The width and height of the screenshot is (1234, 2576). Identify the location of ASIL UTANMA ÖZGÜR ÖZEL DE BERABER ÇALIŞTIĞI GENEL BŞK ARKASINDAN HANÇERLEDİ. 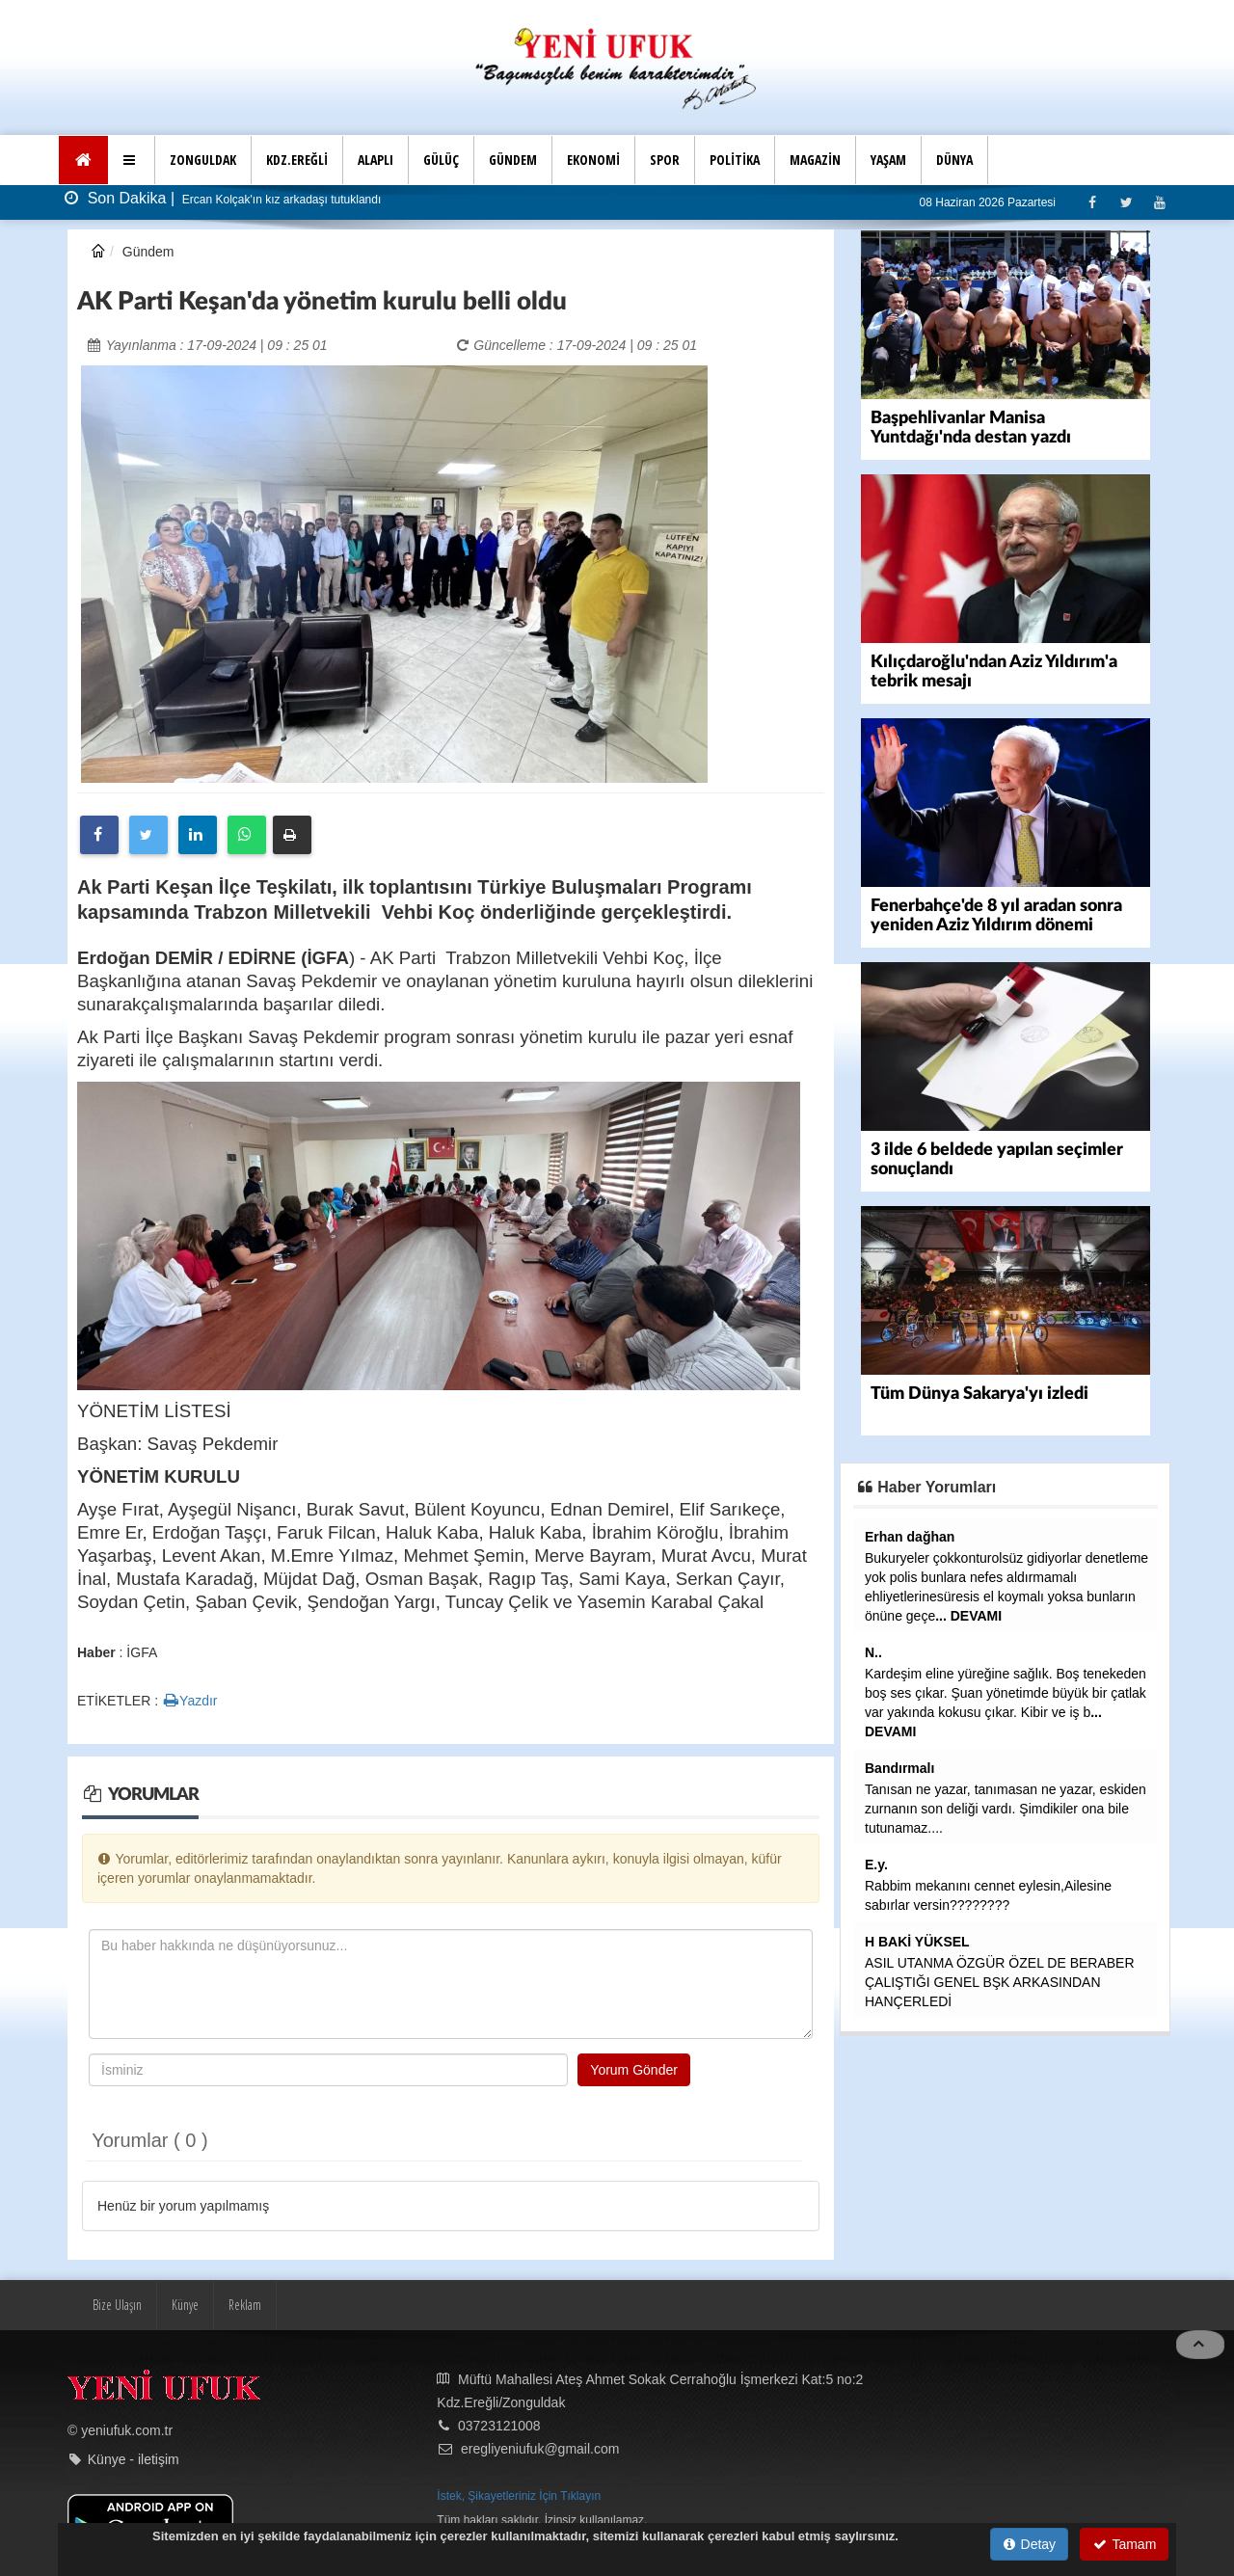
(1000, 1982).